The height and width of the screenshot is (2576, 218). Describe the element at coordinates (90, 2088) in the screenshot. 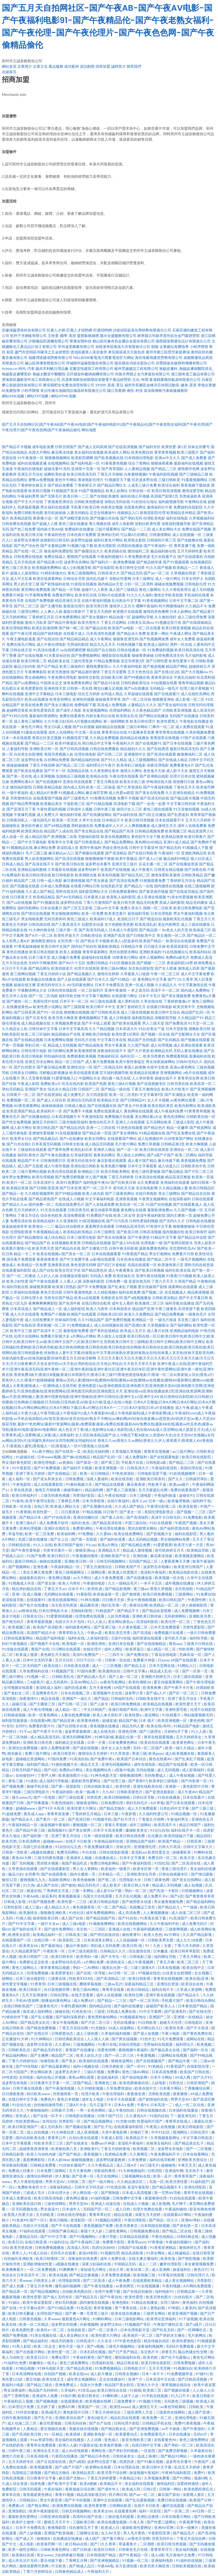

I see `久久99精彩视频` at that location.